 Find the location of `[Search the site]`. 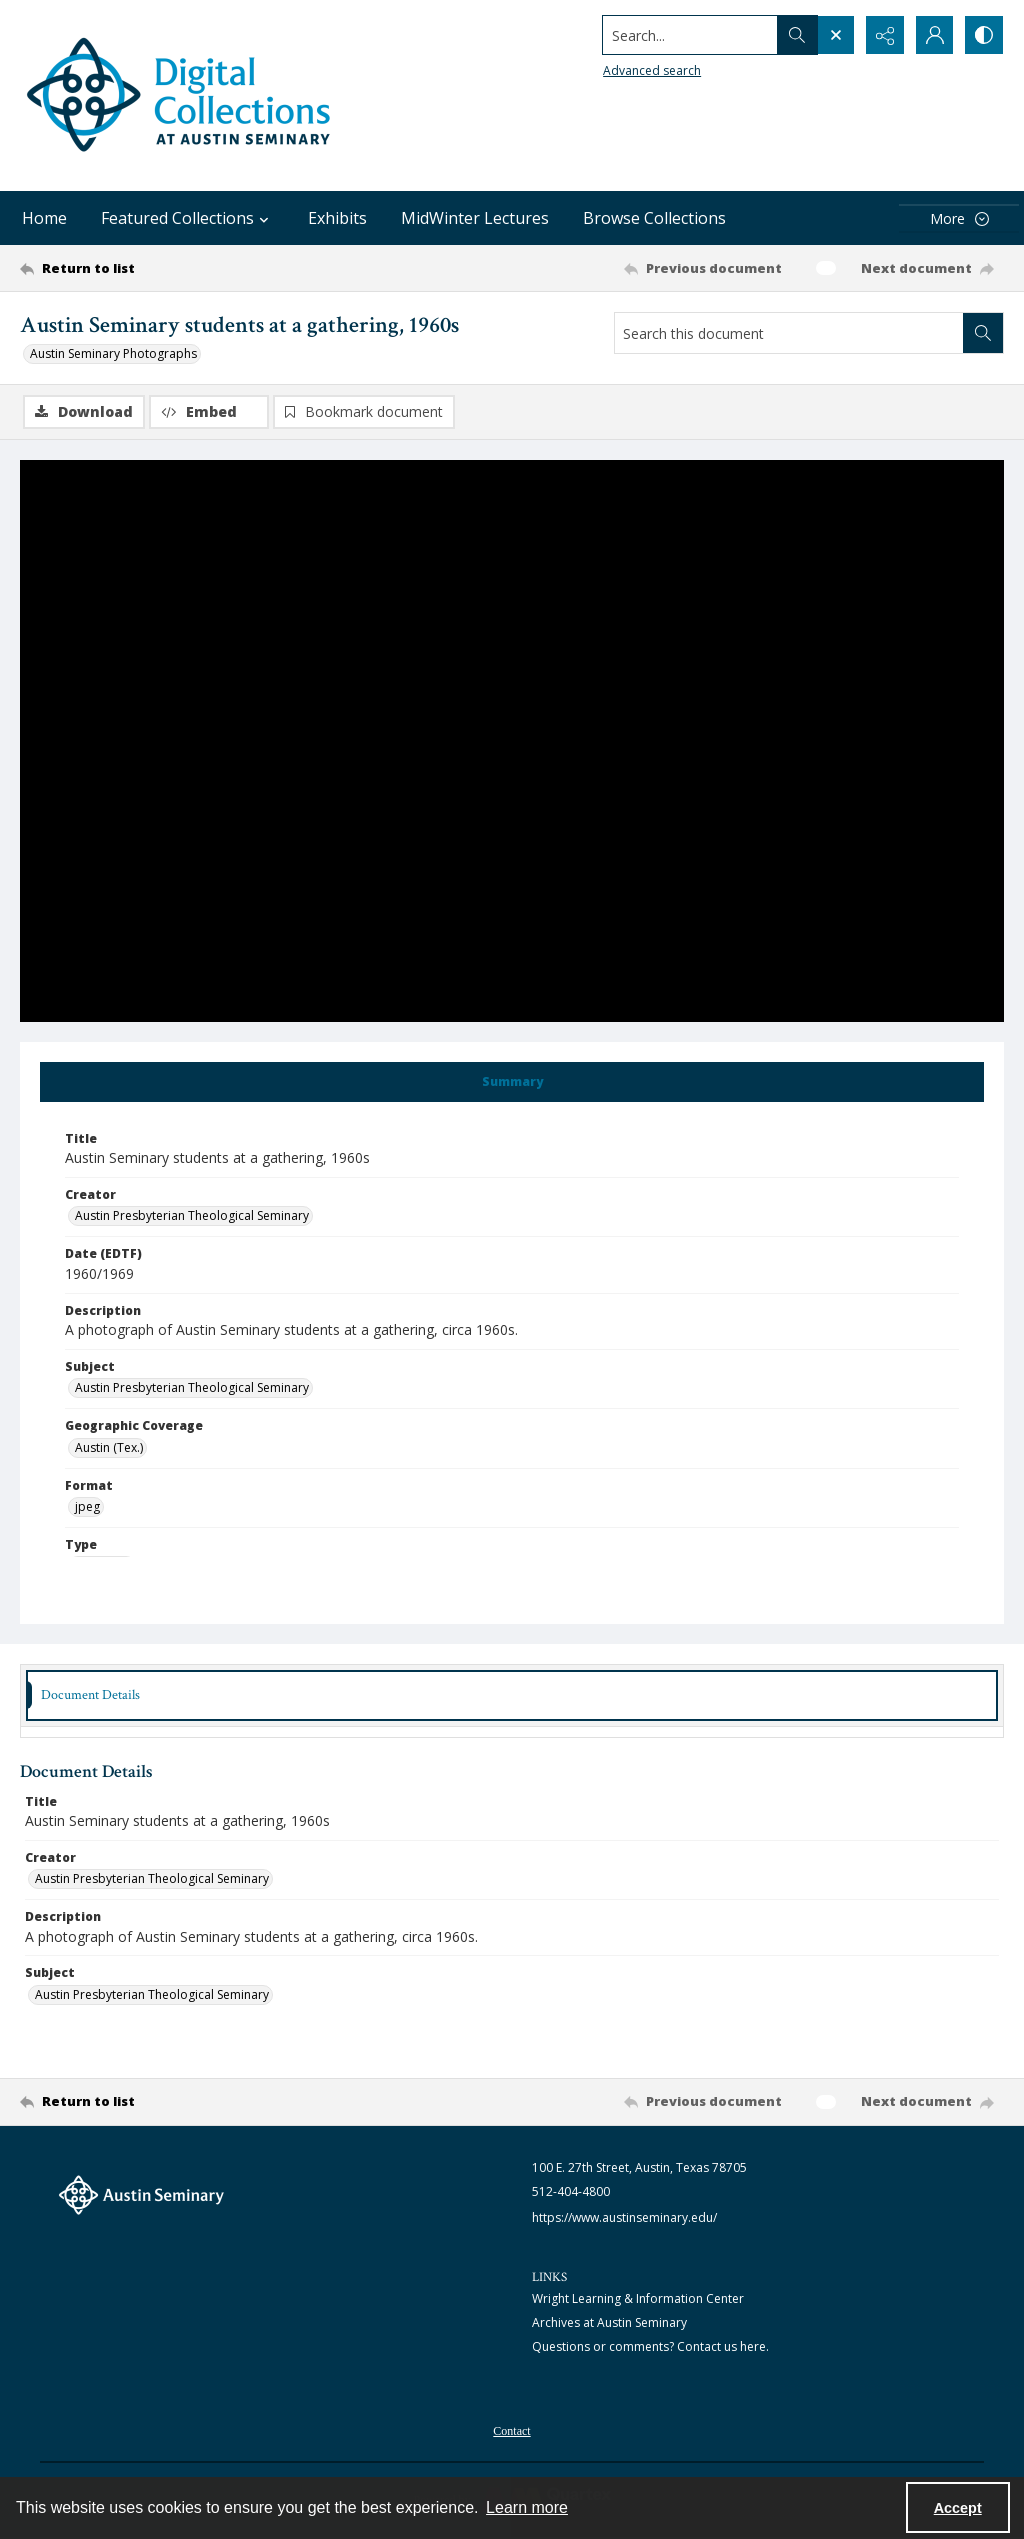

[Search the site] is located at coordinates (688, 35).